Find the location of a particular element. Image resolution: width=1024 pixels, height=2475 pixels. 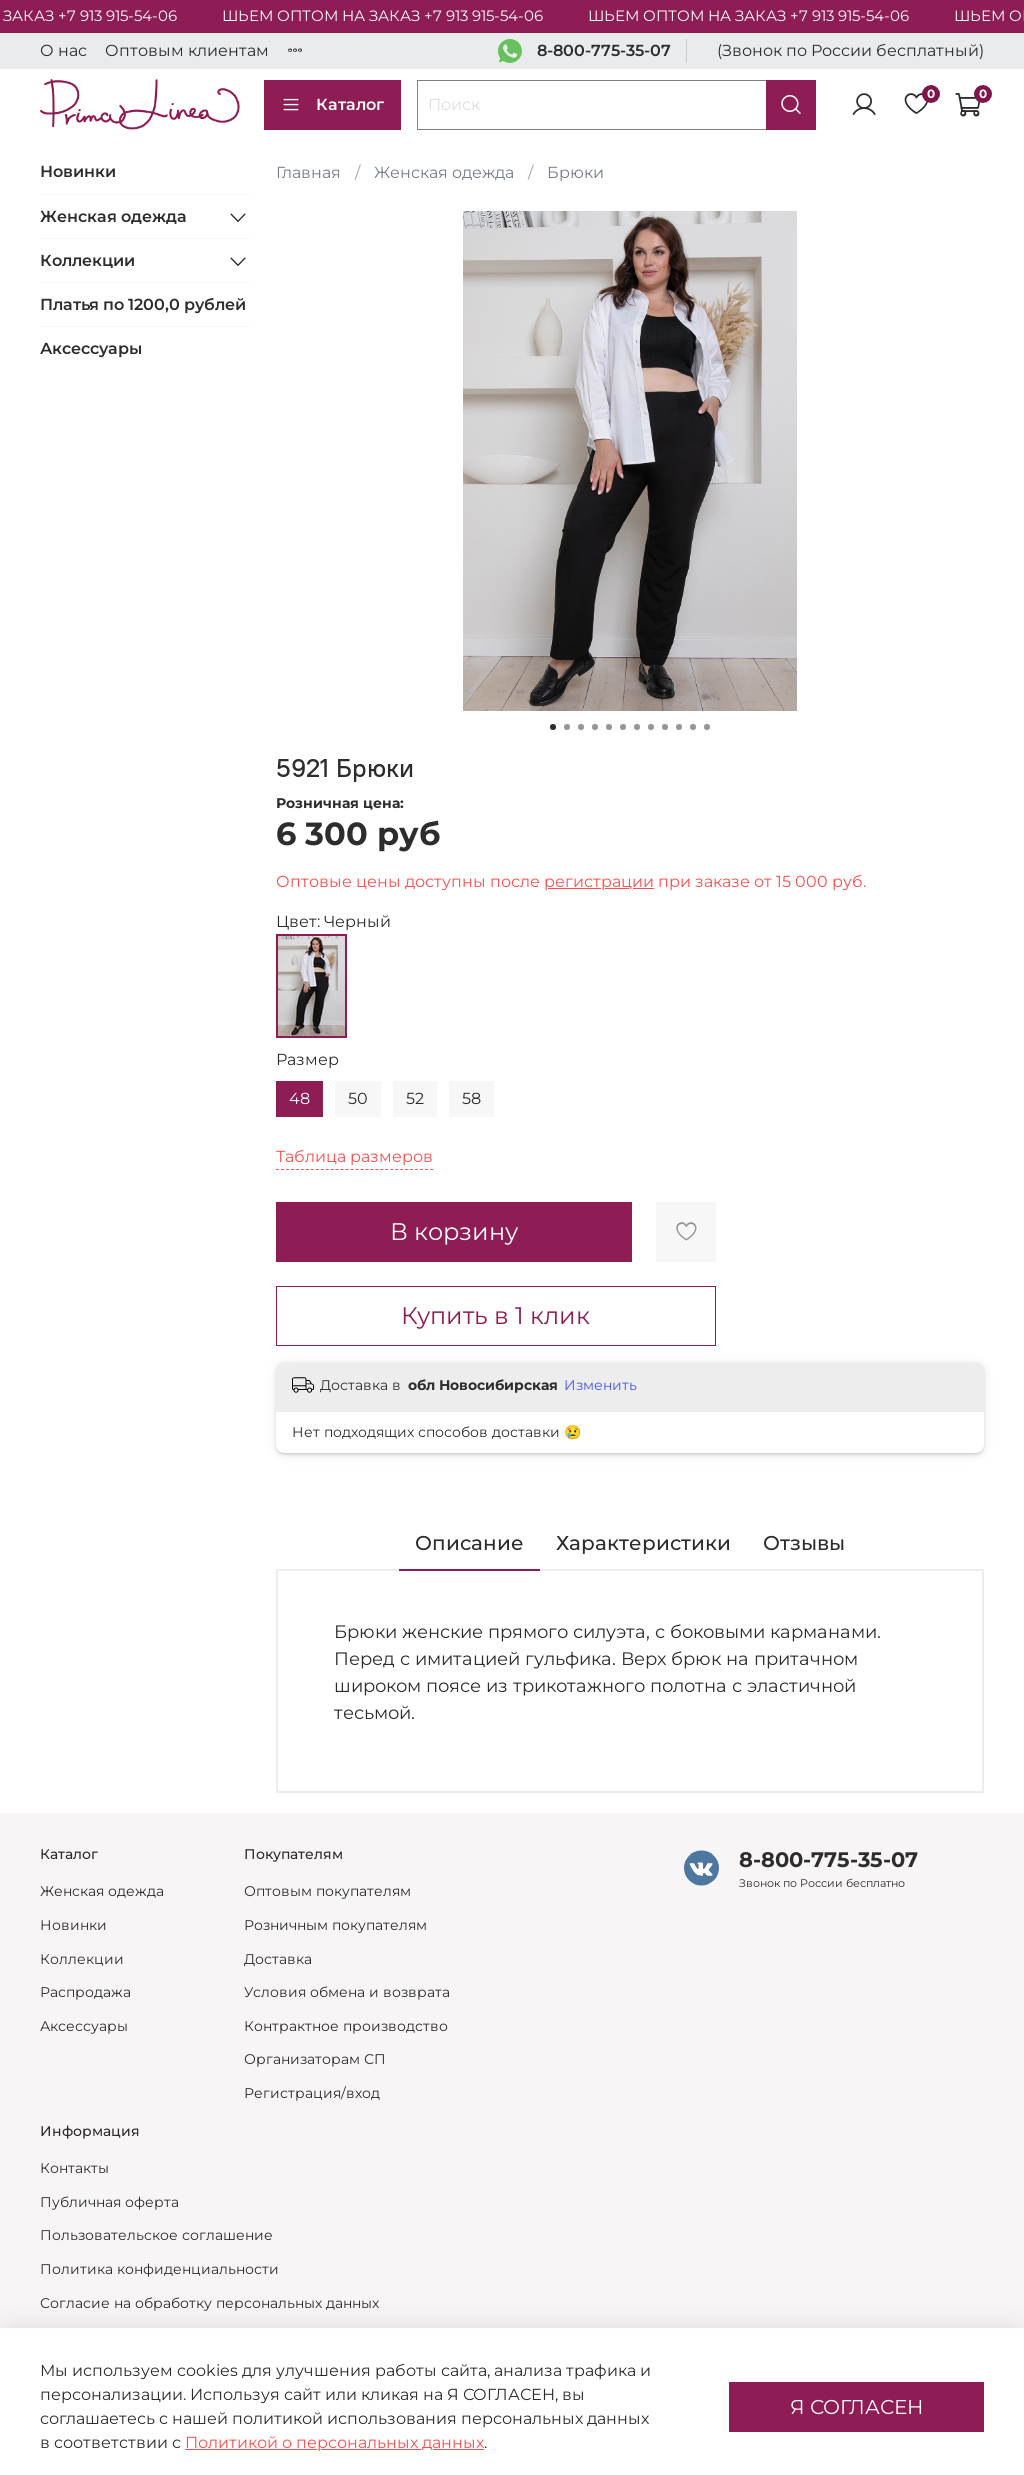

Новинки is located at coordinates (78, 171).